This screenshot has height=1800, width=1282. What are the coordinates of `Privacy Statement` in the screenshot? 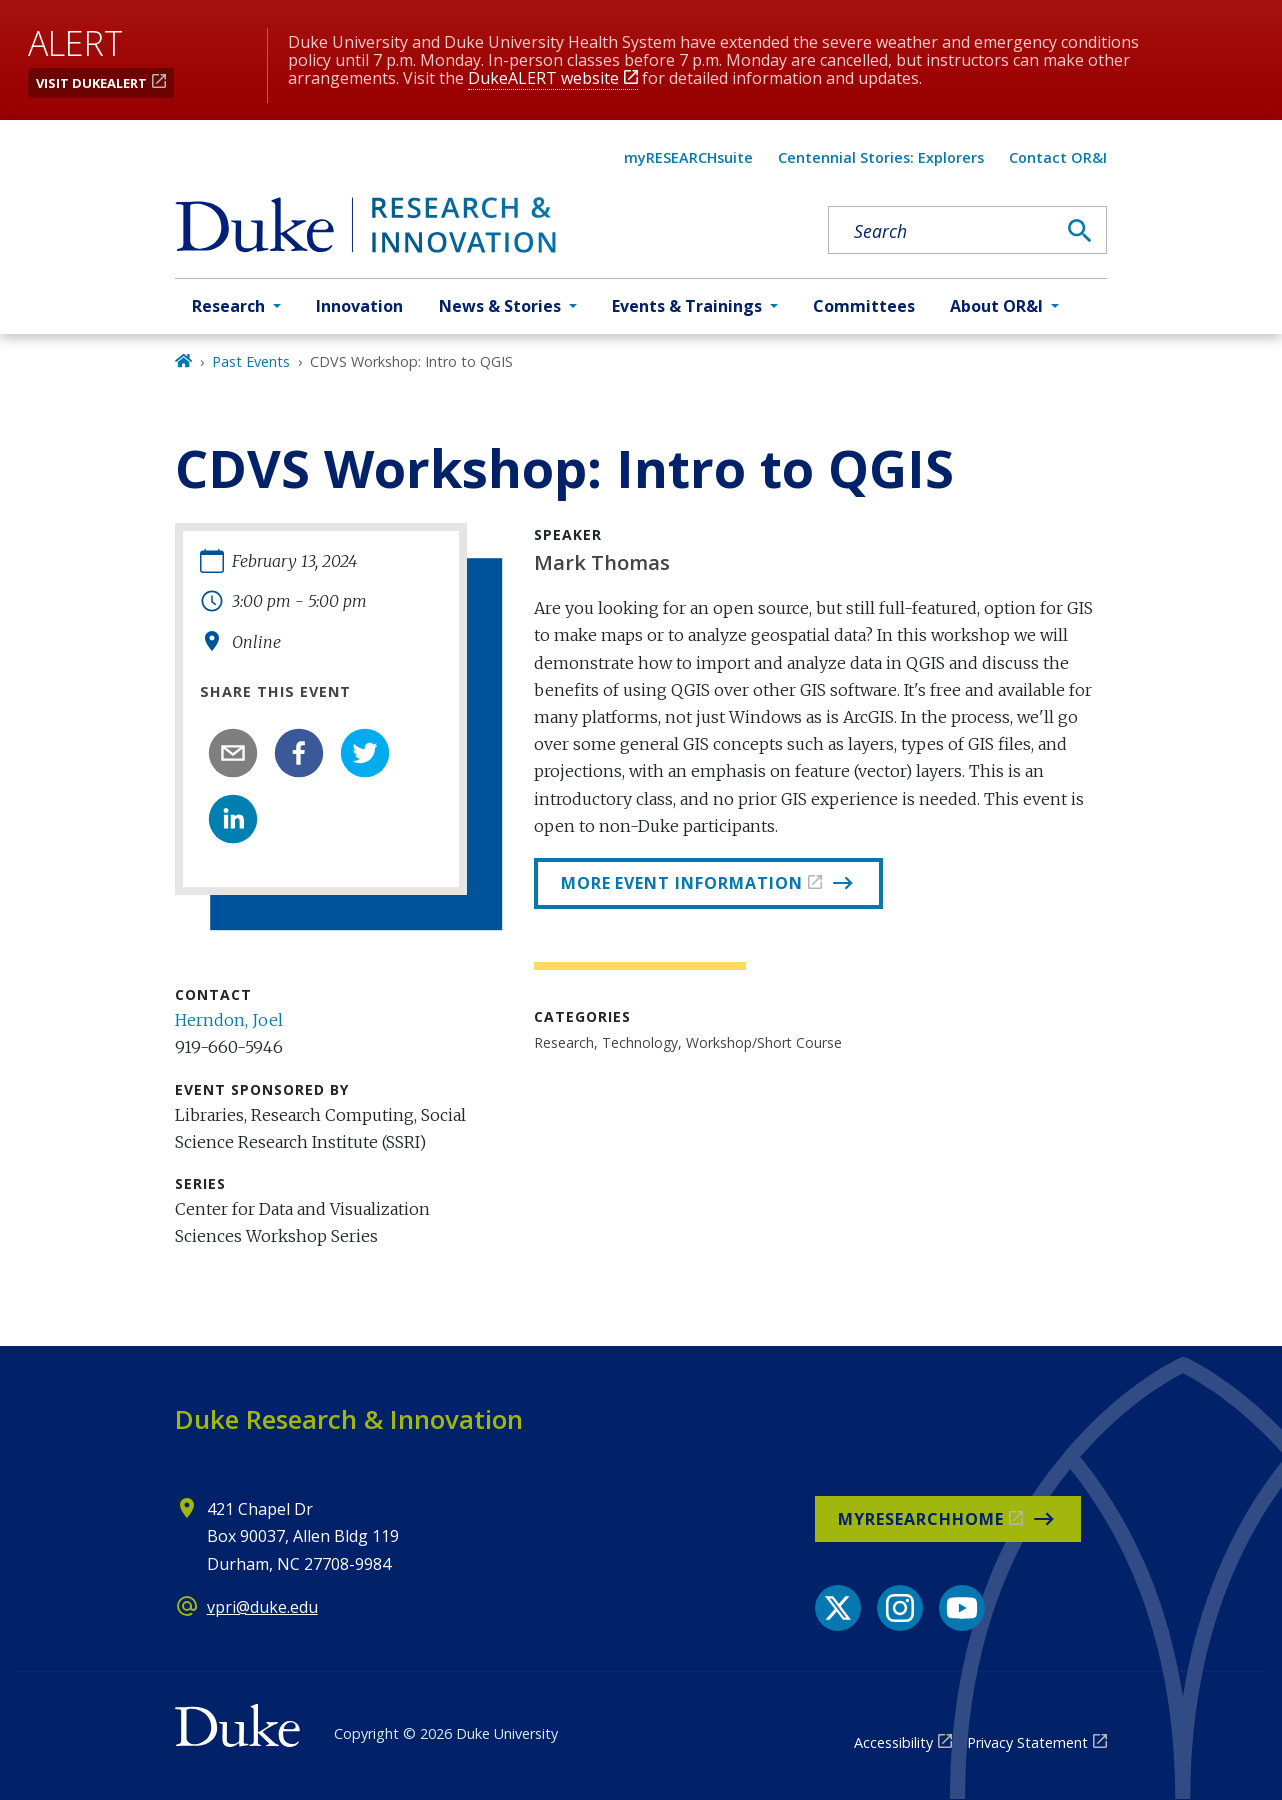 It's located at (1027, 1742).